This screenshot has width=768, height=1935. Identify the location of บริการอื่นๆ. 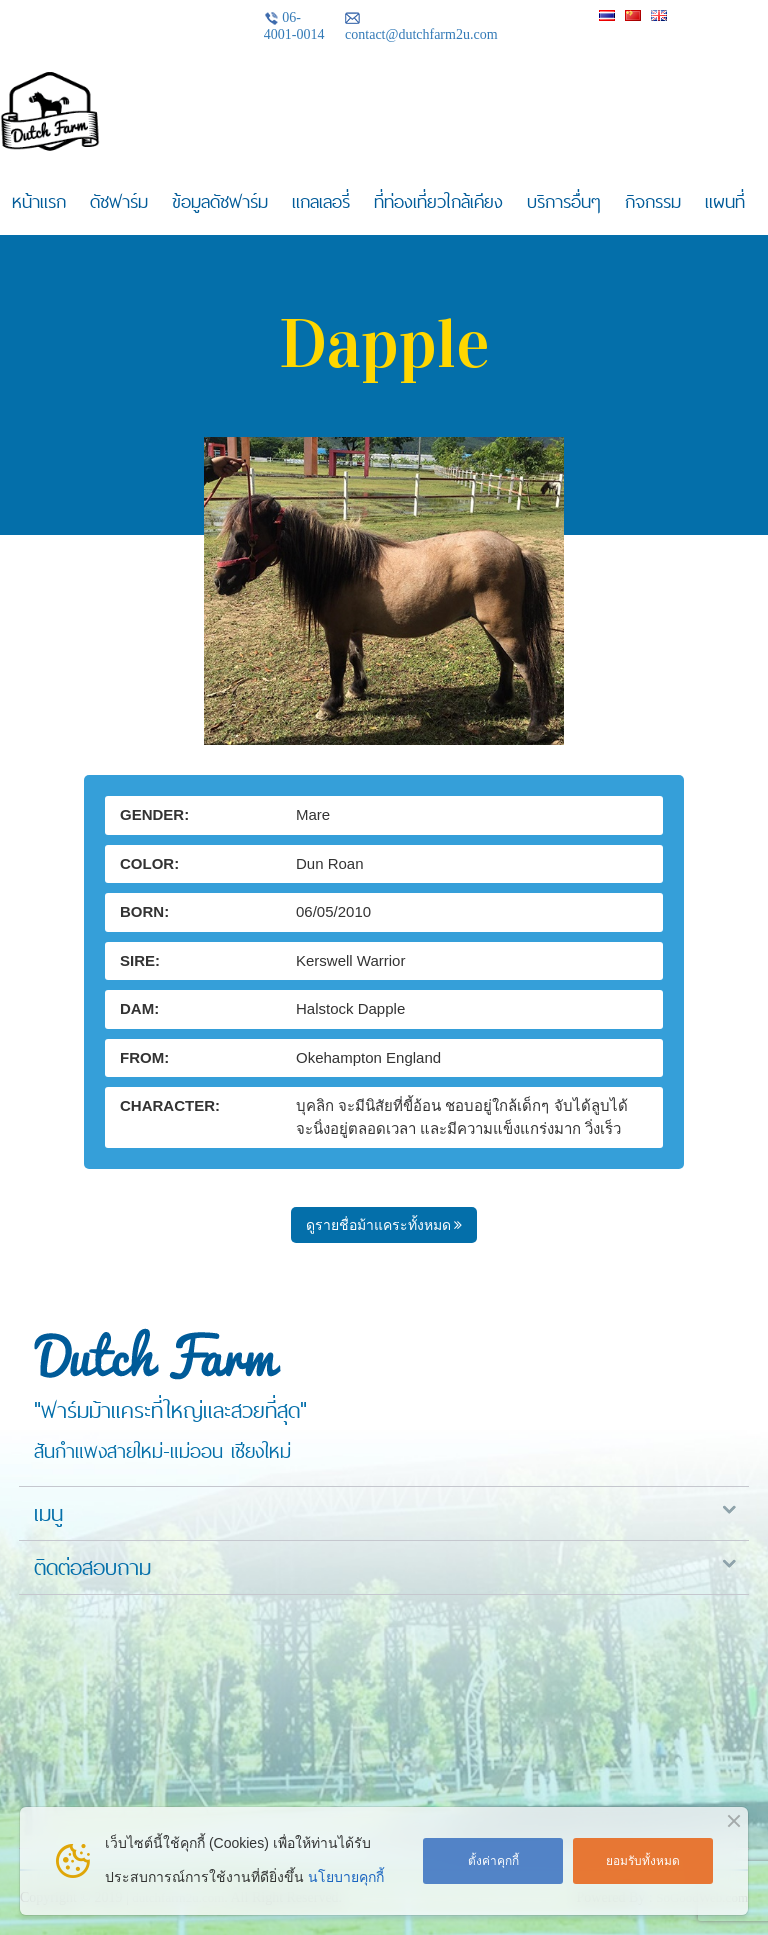
(564, 201).